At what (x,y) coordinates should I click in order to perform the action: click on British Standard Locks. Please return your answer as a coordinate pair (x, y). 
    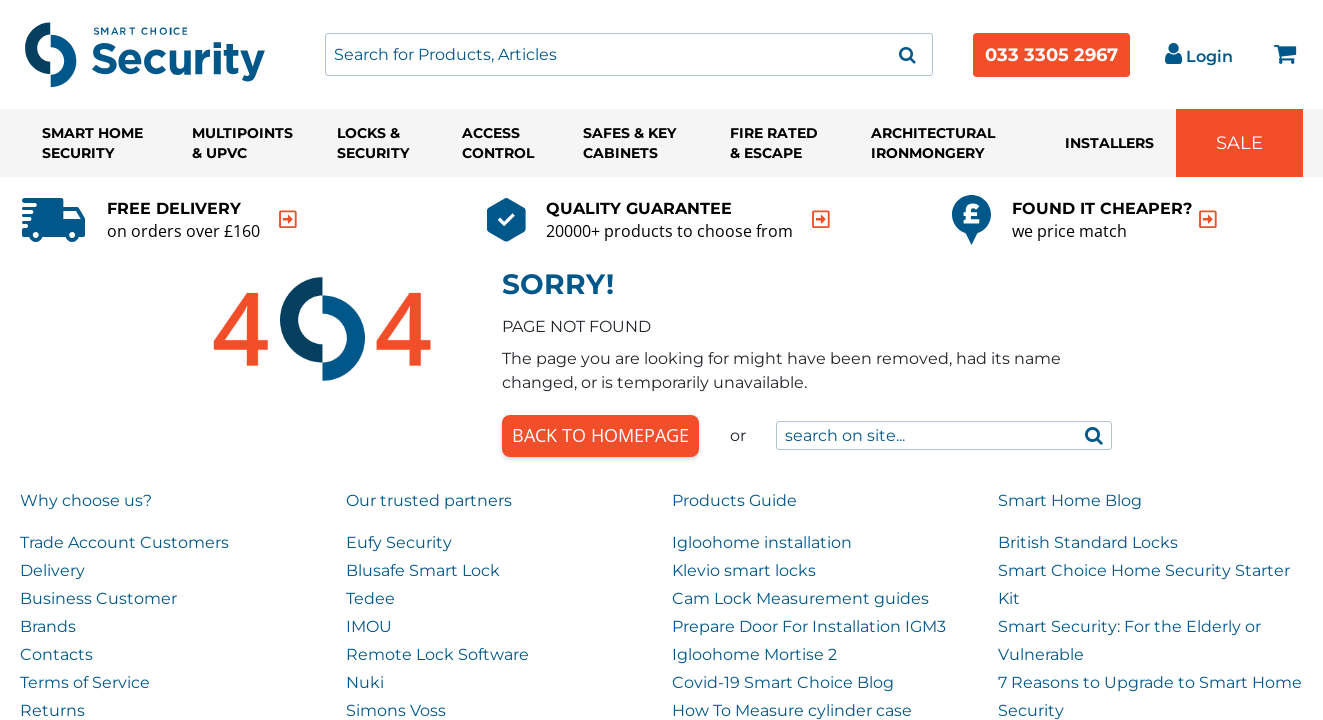
    Looking at the image, I should click on (1088, 542).